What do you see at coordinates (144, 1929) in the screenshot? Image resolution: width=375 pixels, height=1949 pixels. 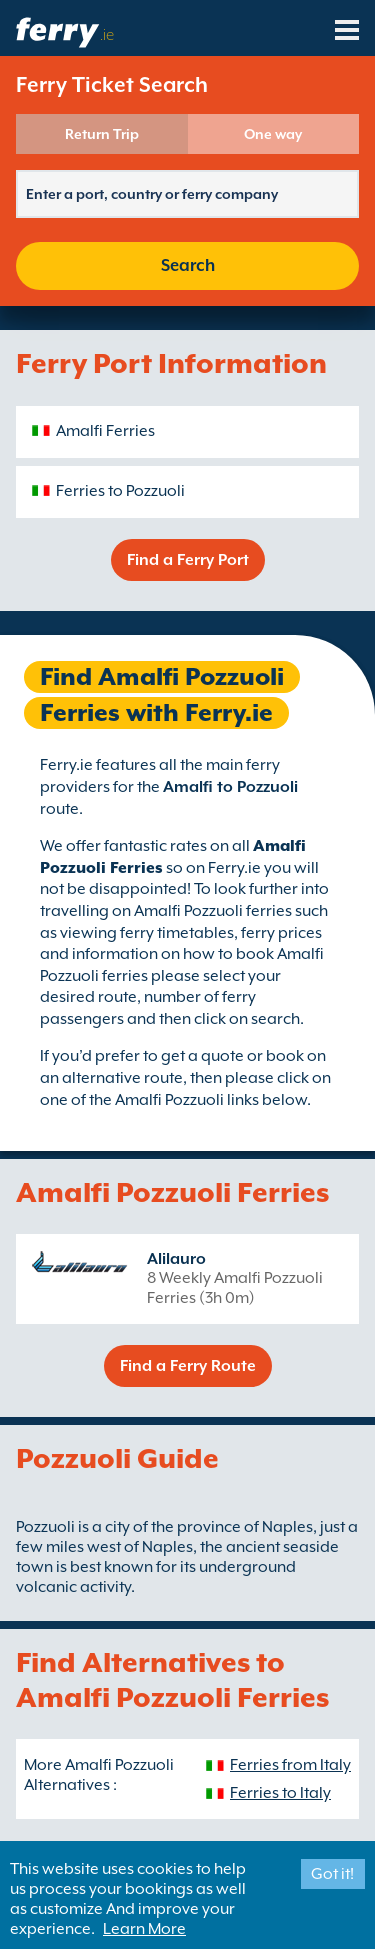 I see `Learn More` at bounding box center [144, 1929].